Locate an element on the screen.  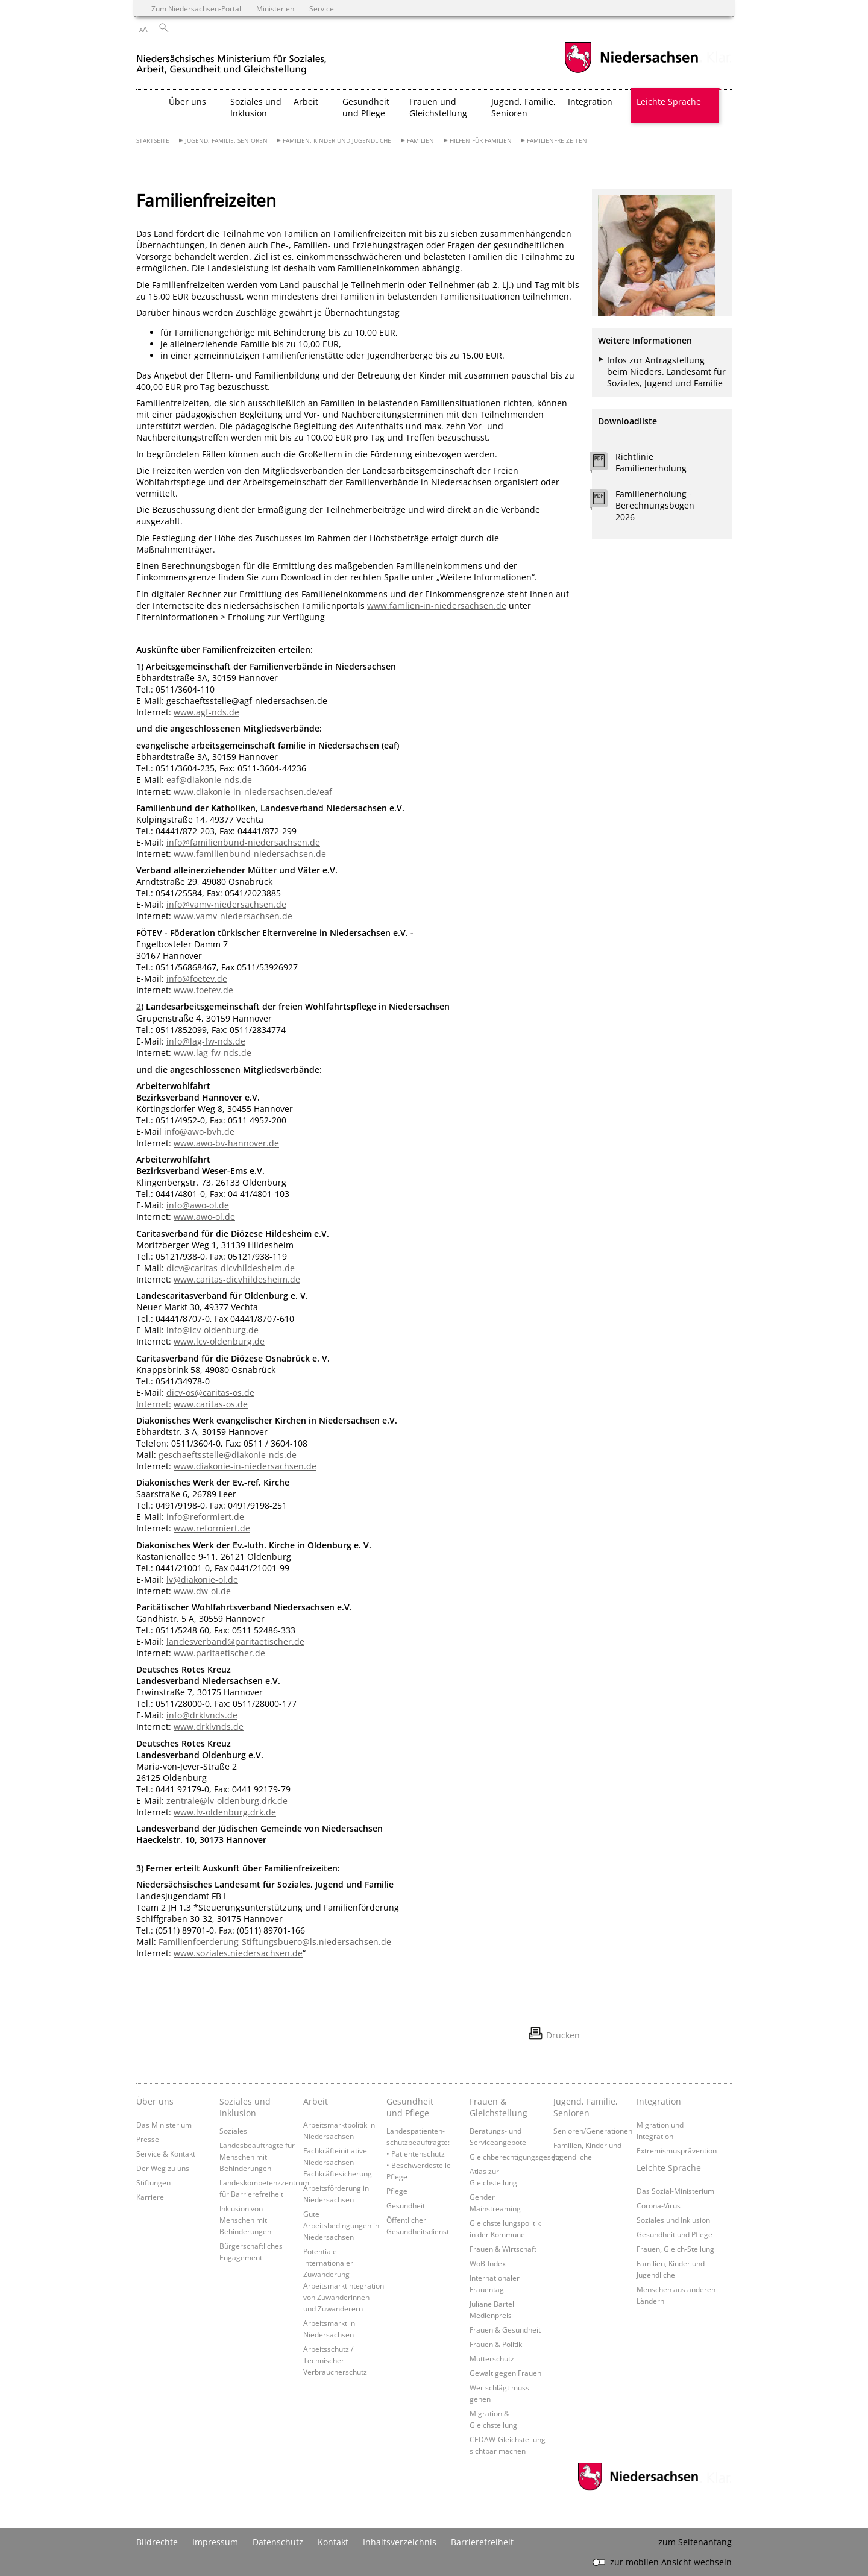
Richtlinie Familienerholung is located at coordinates (651, 462).